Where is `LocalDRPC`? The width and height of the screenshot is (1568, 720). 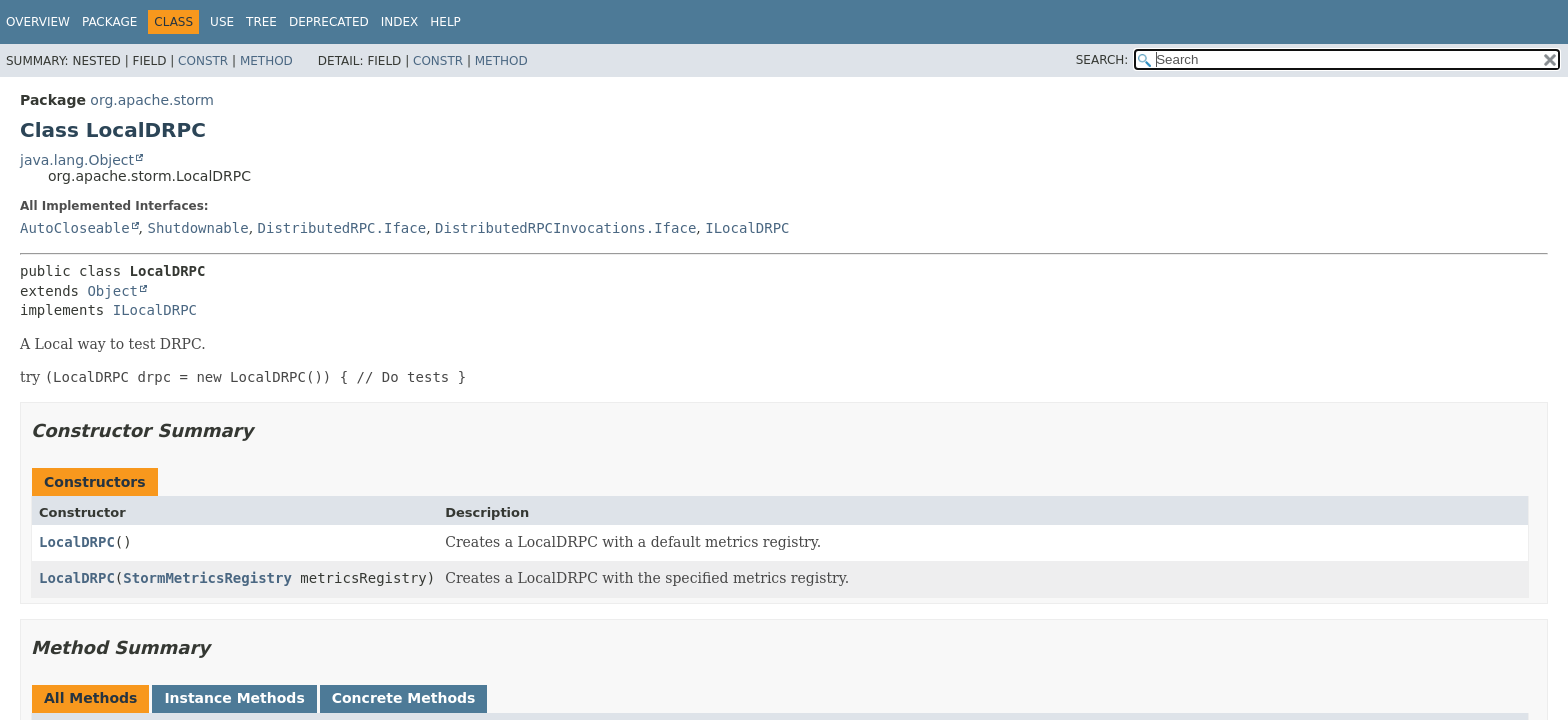
LocalDRPC is located at coordinates (77, 542).